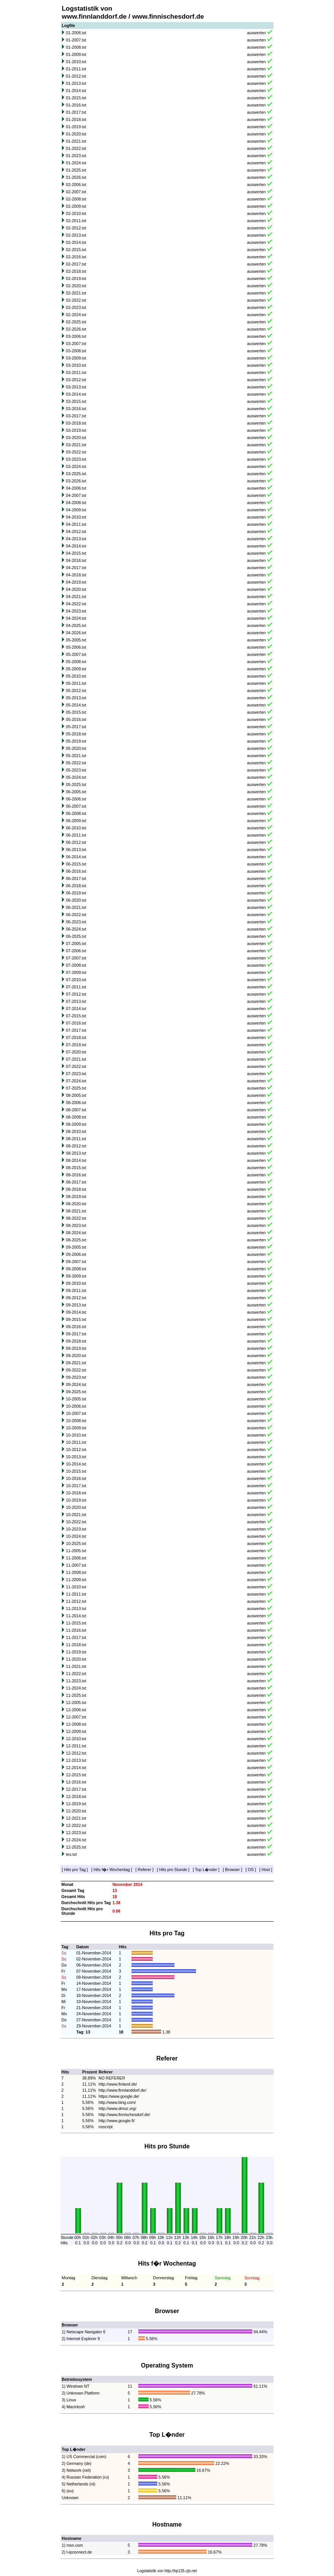  Describe the element at coordinates (206, 1869) in the screenshot. I see `Top L�nder` at that location.